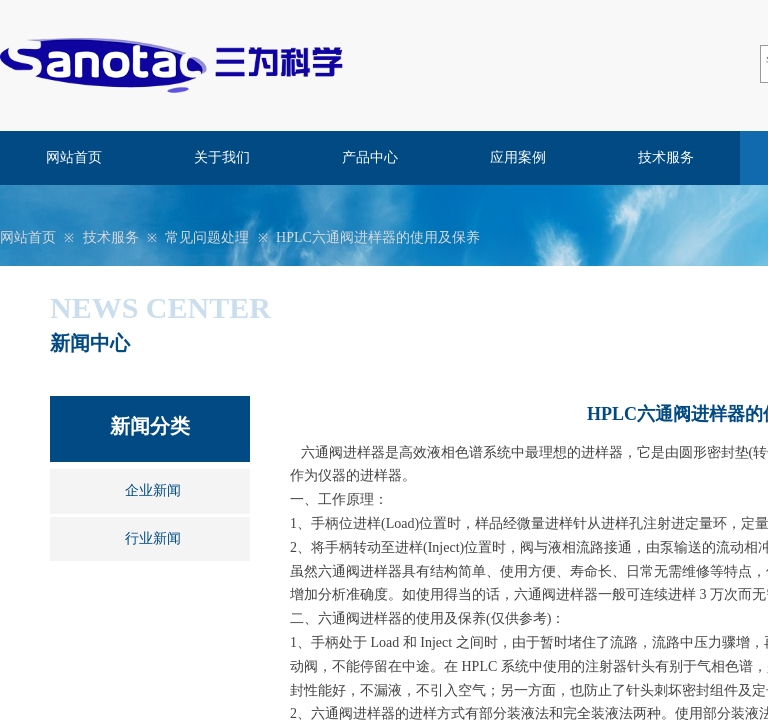 Image resolution: width=768 pixels, height=720 pixels. Describe the element at coordinates (370, 157) in the screenshot. I see `产品中心` at that location.